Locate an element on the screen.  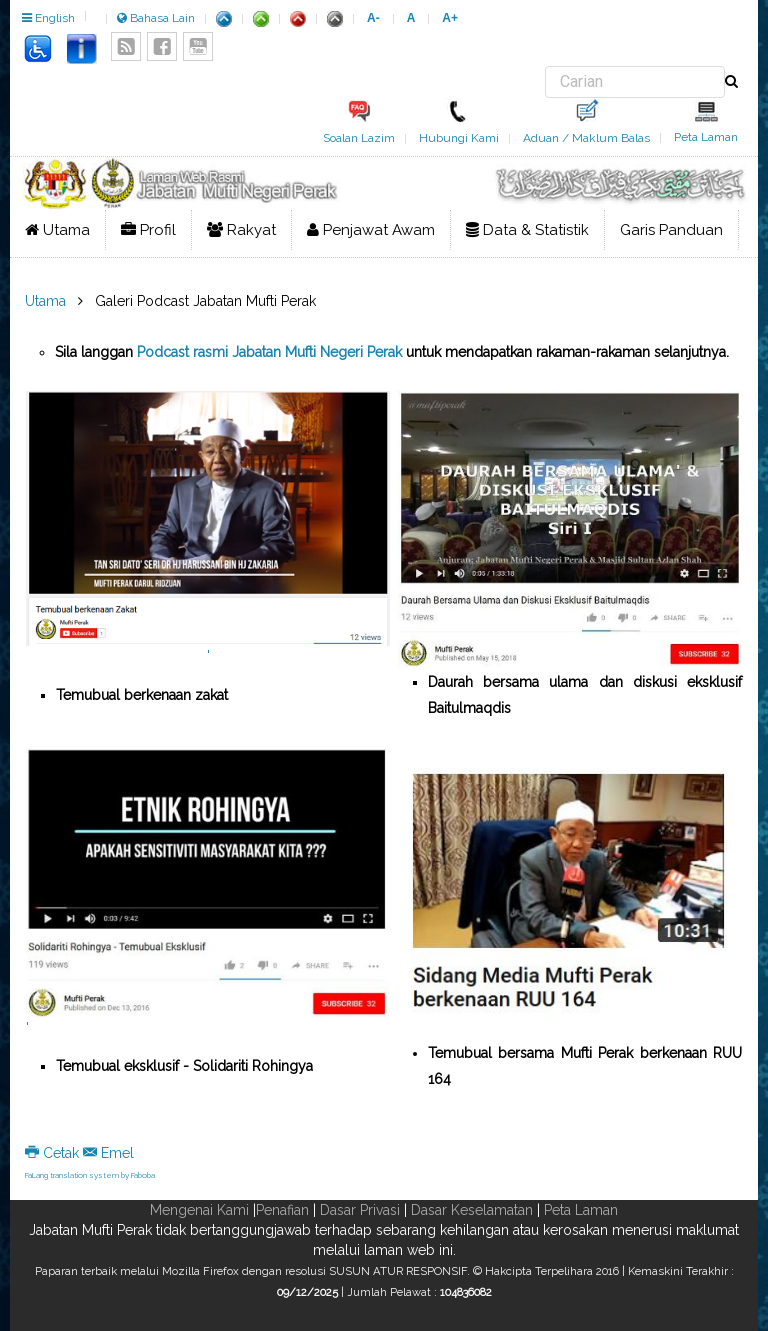
Profil is located at coordinates (148, 230).